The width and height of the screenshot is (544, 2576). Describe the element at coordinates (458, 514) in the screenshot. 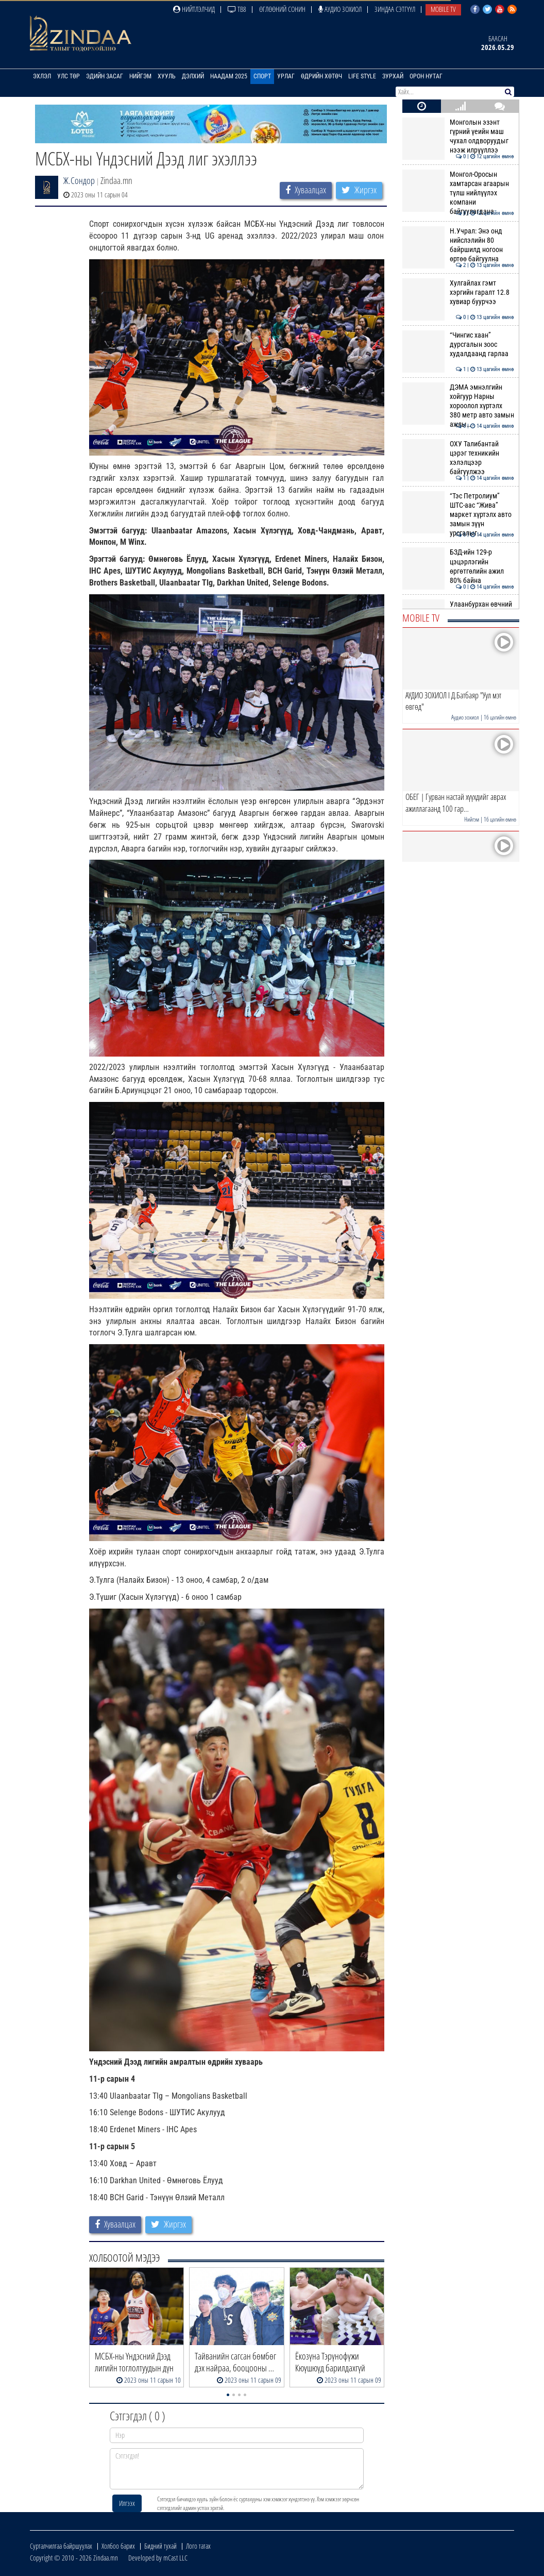

I see `“Тэс Петролиум” ШТС-аас “Жива” маркет хүртэлх авто замын зүүн урсгалыг…` at that location.